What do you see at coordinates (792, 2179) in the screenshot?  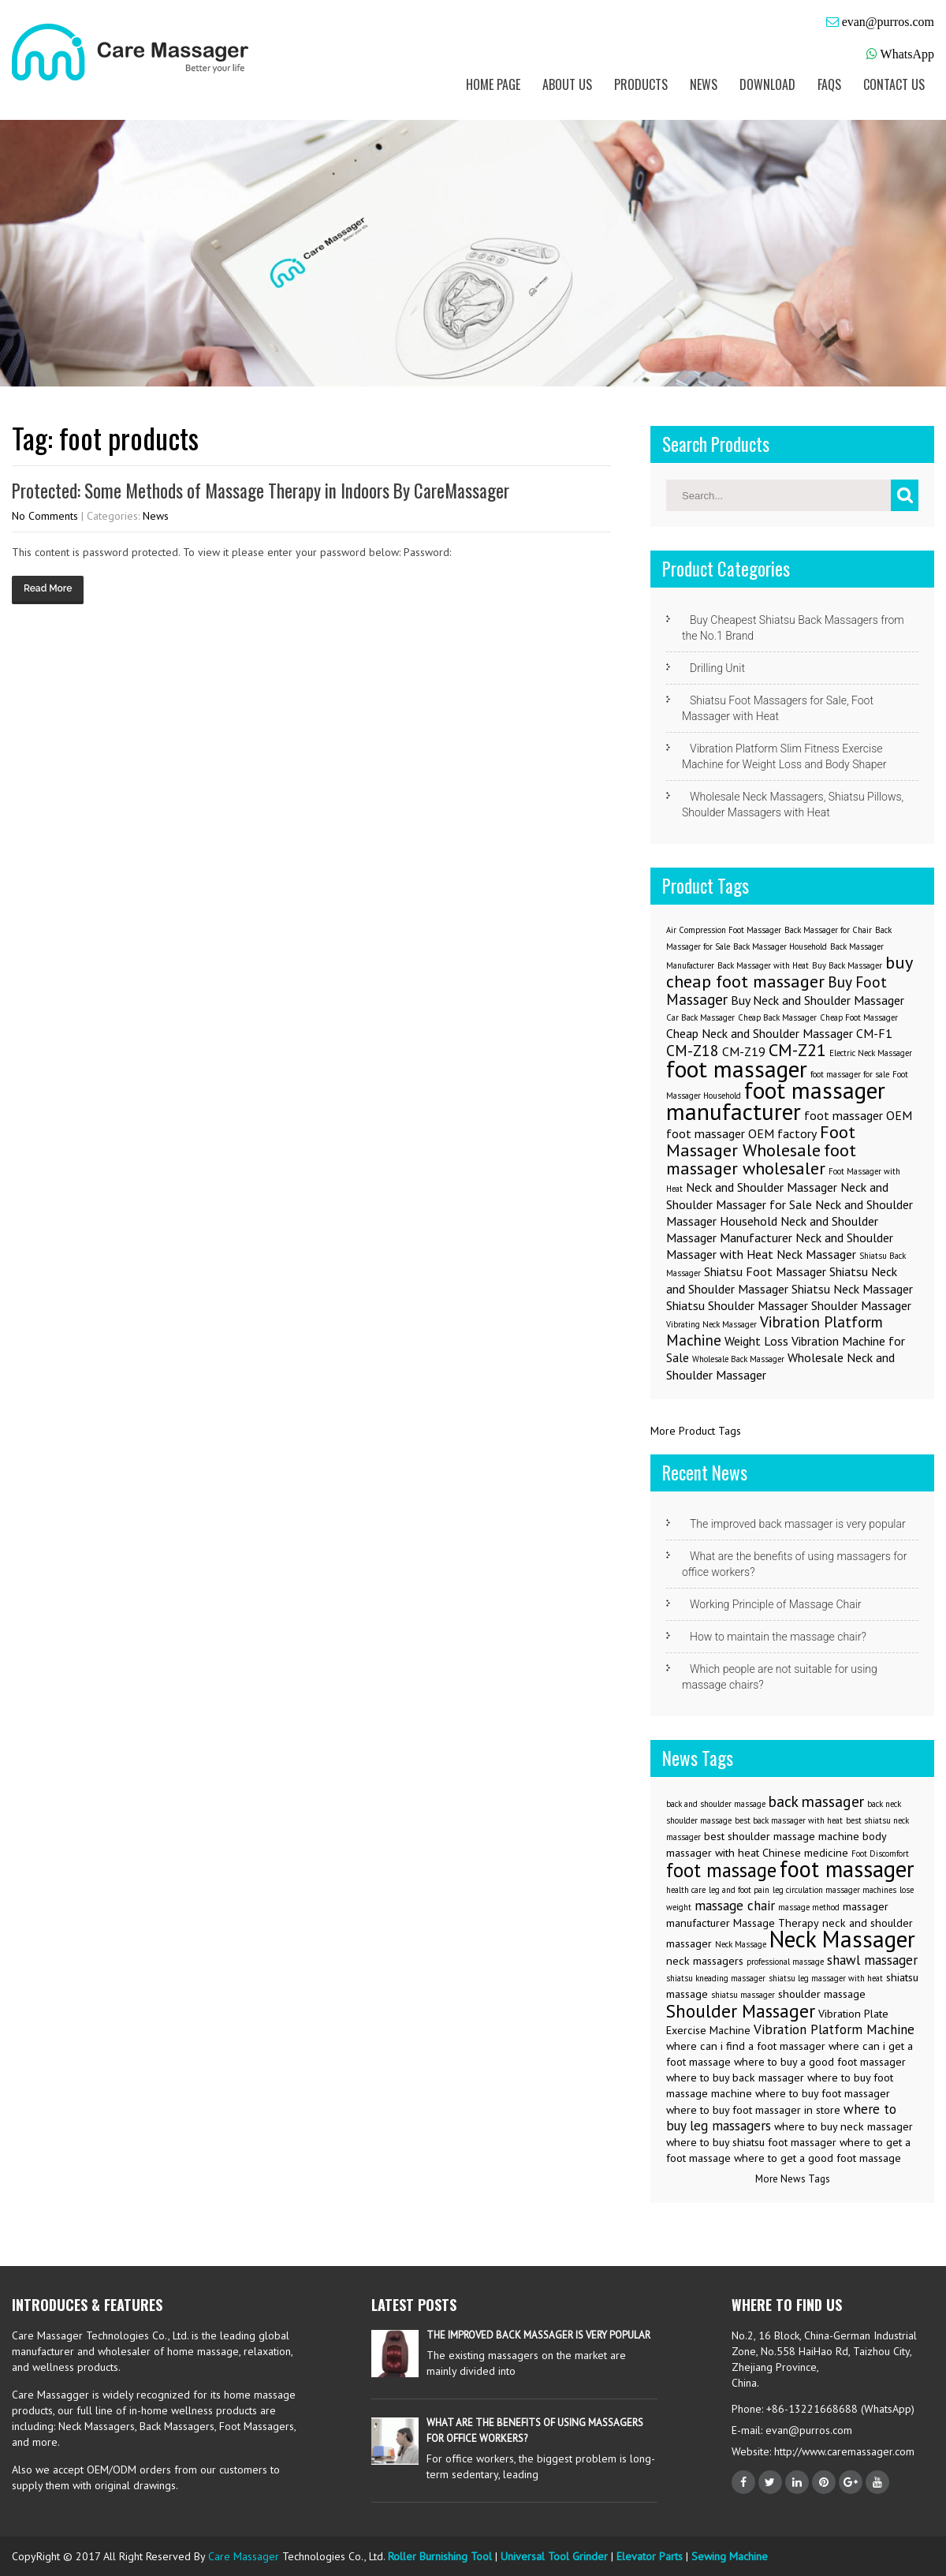 I see `More News Tags` at bounding box center [792, 2179].